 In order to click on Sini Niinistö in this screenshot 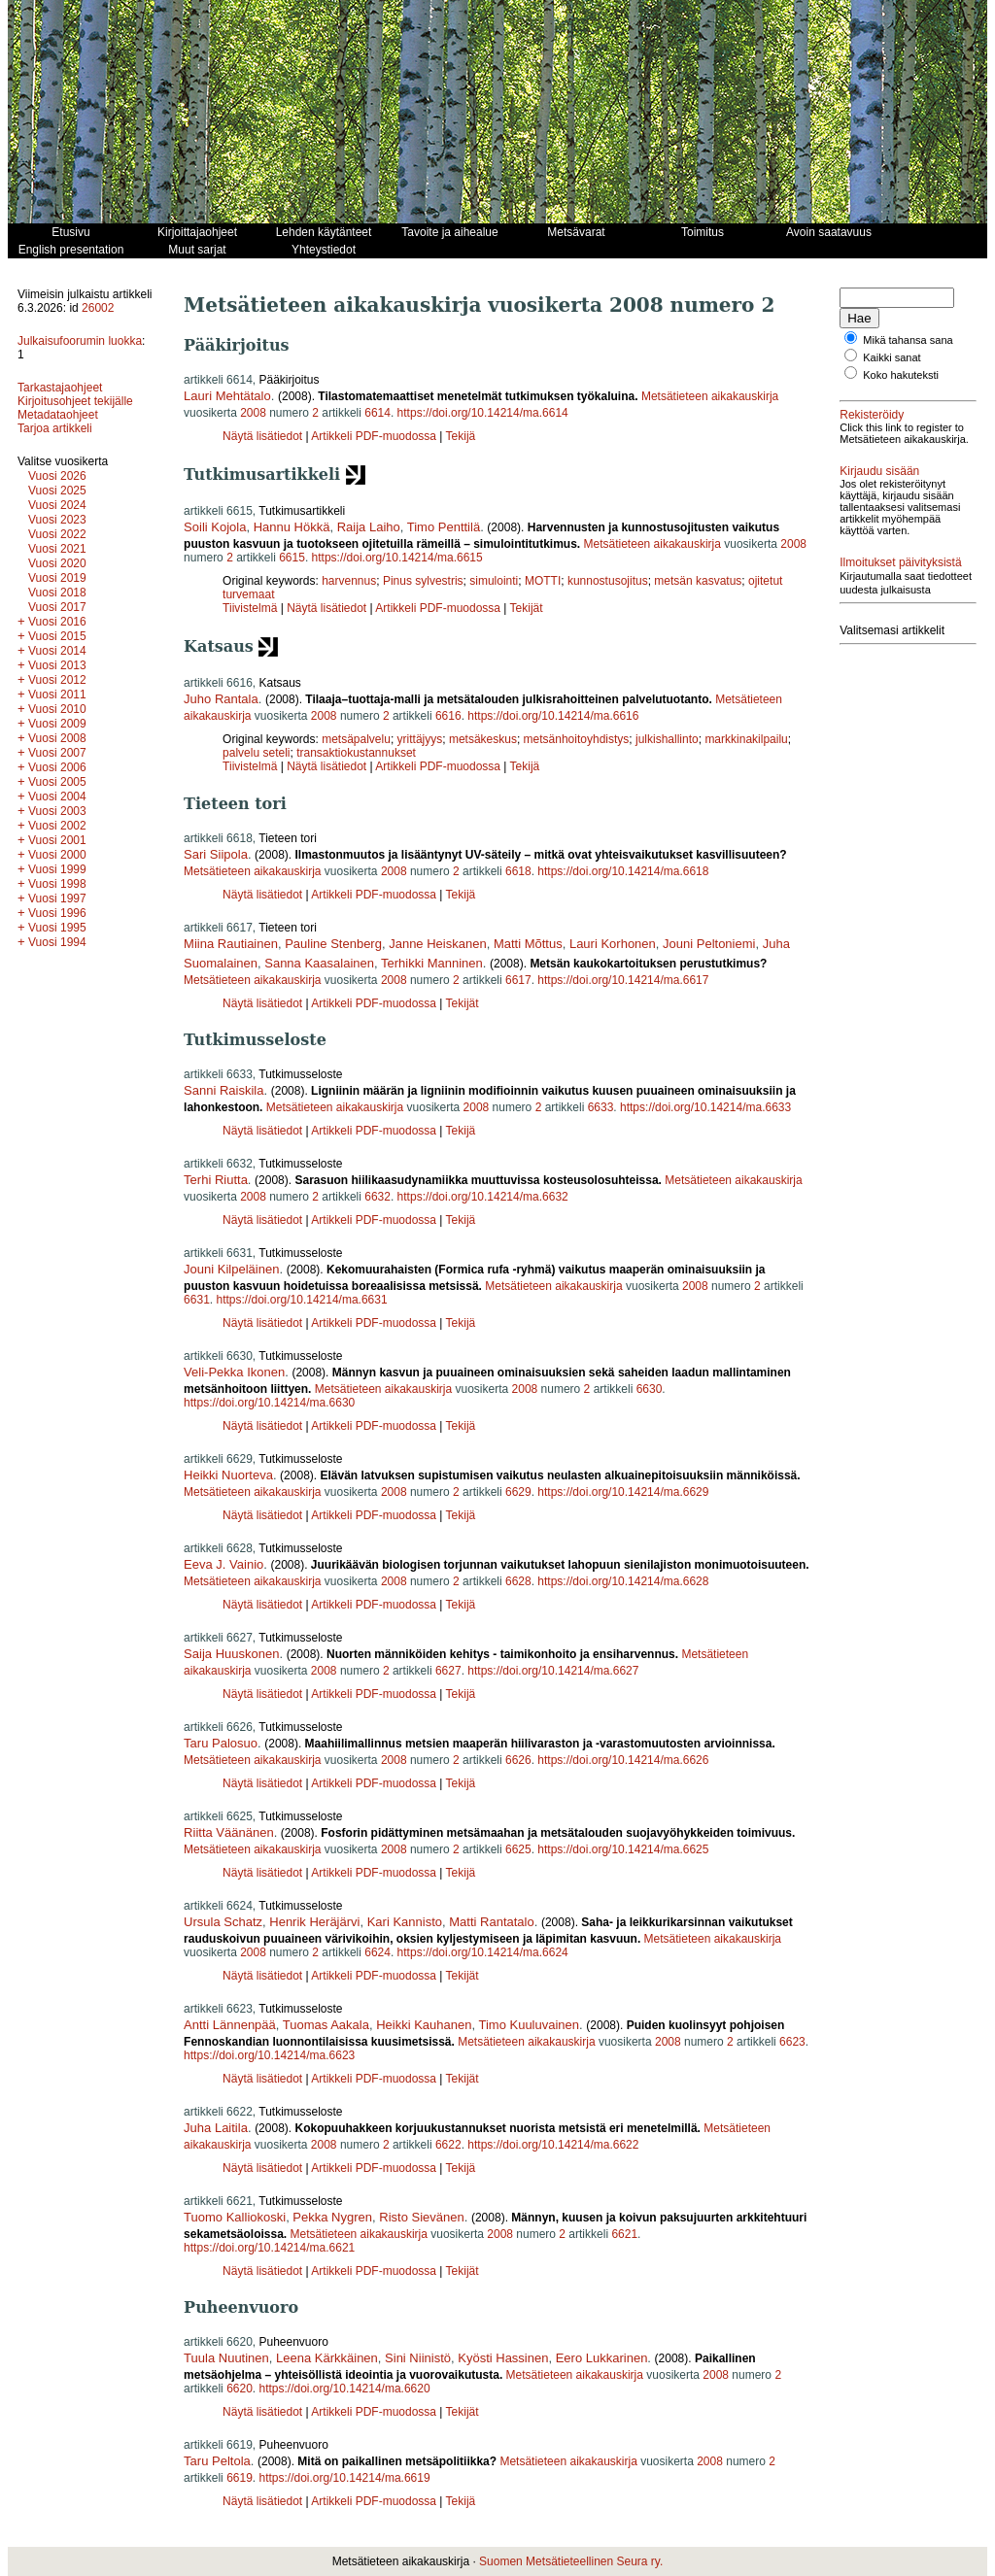, I will do `click(418, 2358)`.